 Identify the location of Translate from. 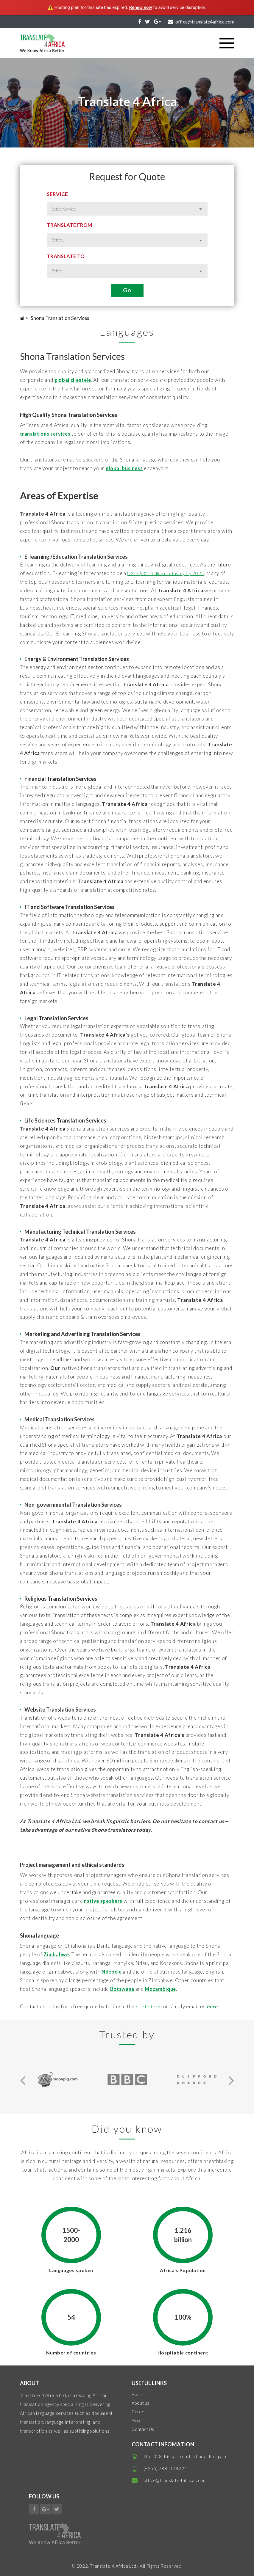
(69, 225).